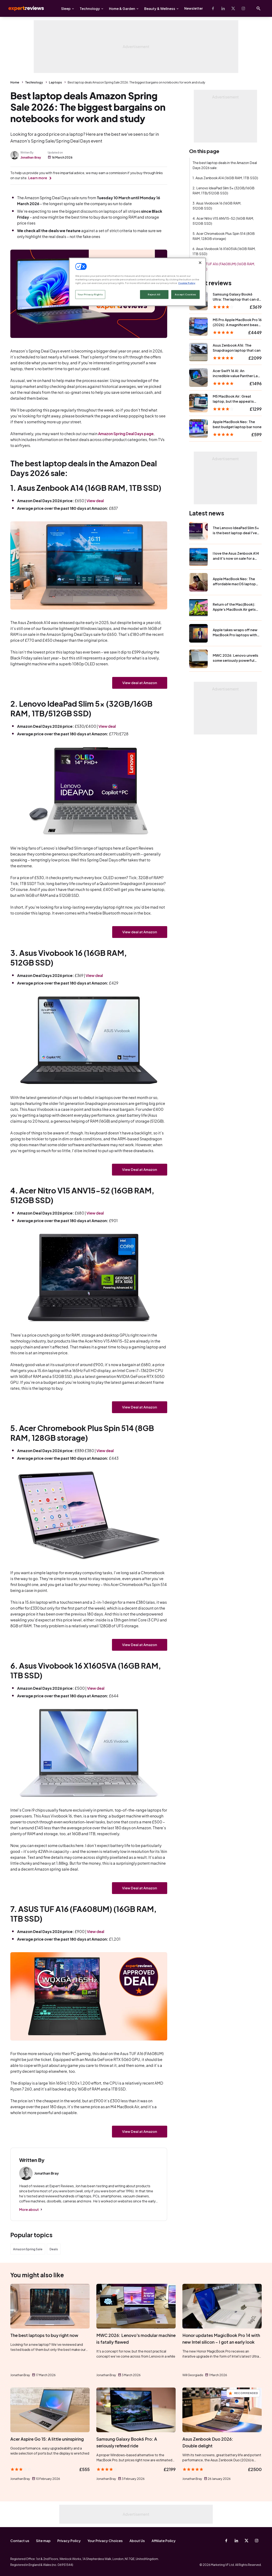 This screenshot has height=2576, width=272. Describe the element at coordinates (69, 2540) in the screenshot. I see `Privacy Policy` at that location.